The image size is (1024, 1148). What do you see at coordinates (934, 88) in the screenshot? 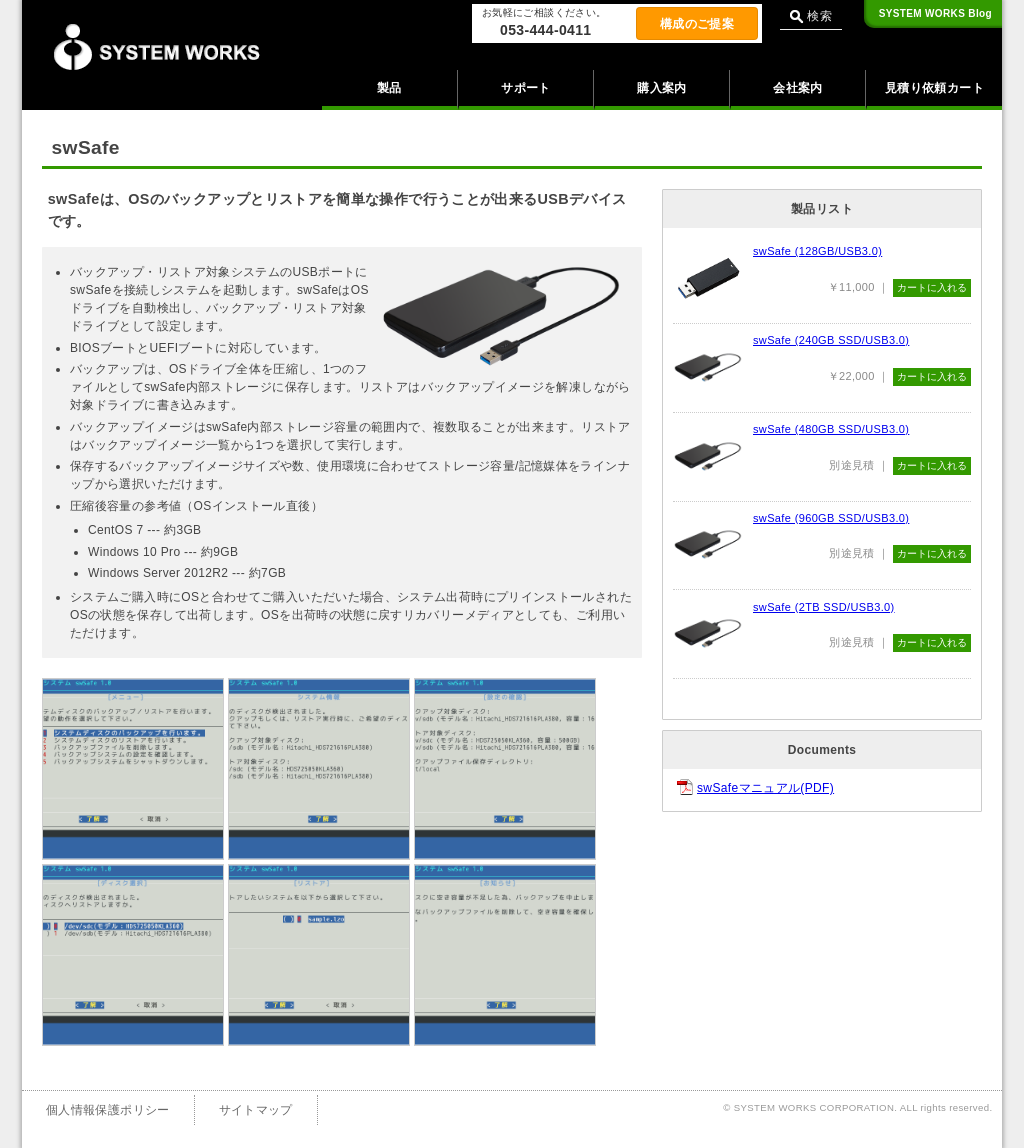
I see `見積り依頼カート` at bounding box center [934, 88].